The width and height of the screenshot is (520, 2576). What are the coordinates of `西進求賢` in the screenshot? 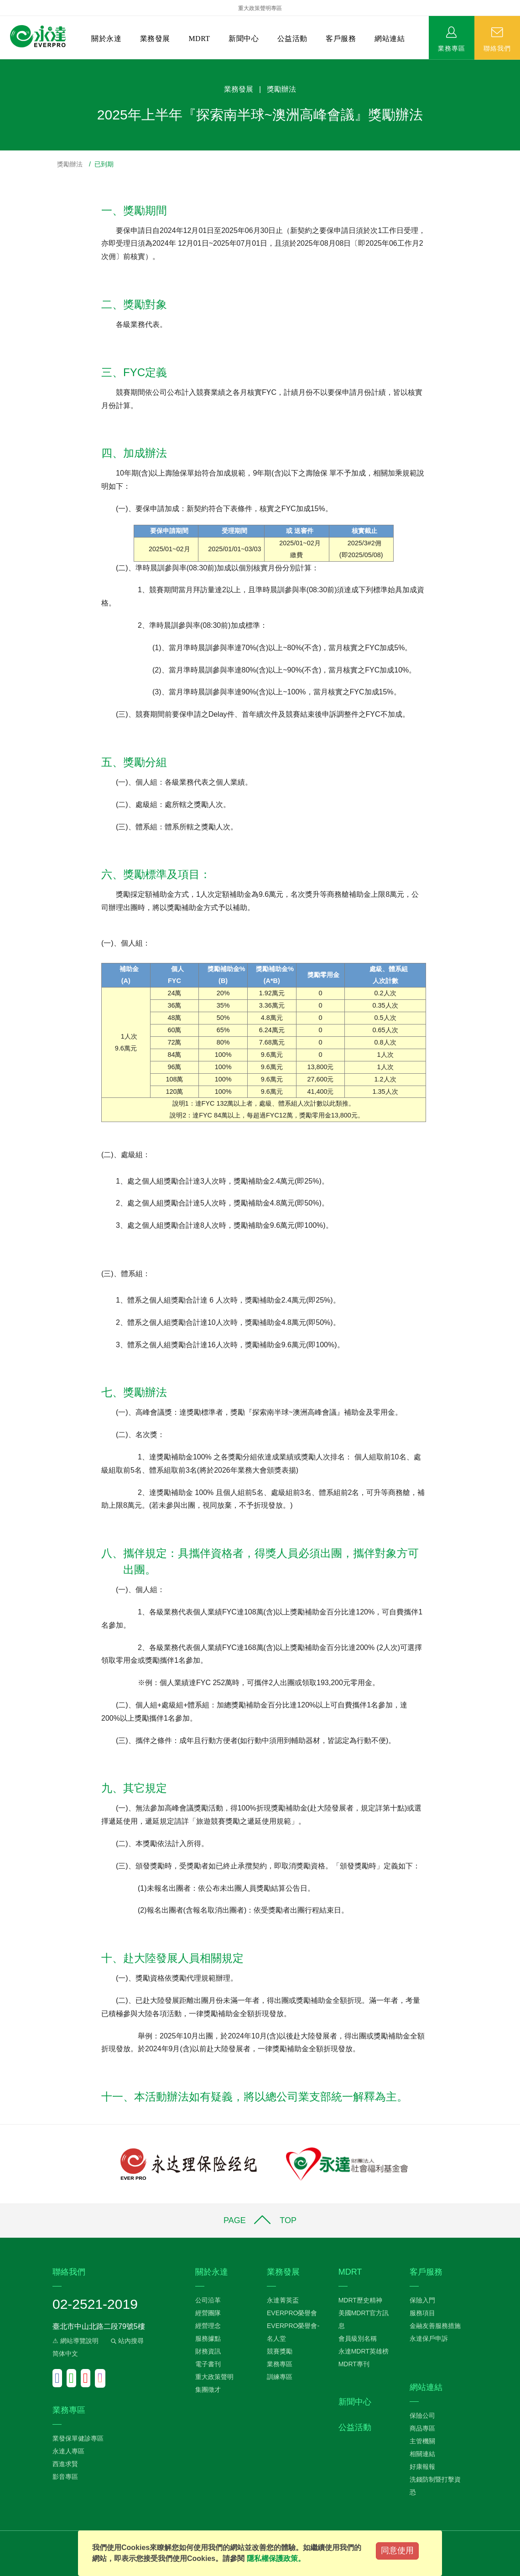 It's located at (65, 2463).